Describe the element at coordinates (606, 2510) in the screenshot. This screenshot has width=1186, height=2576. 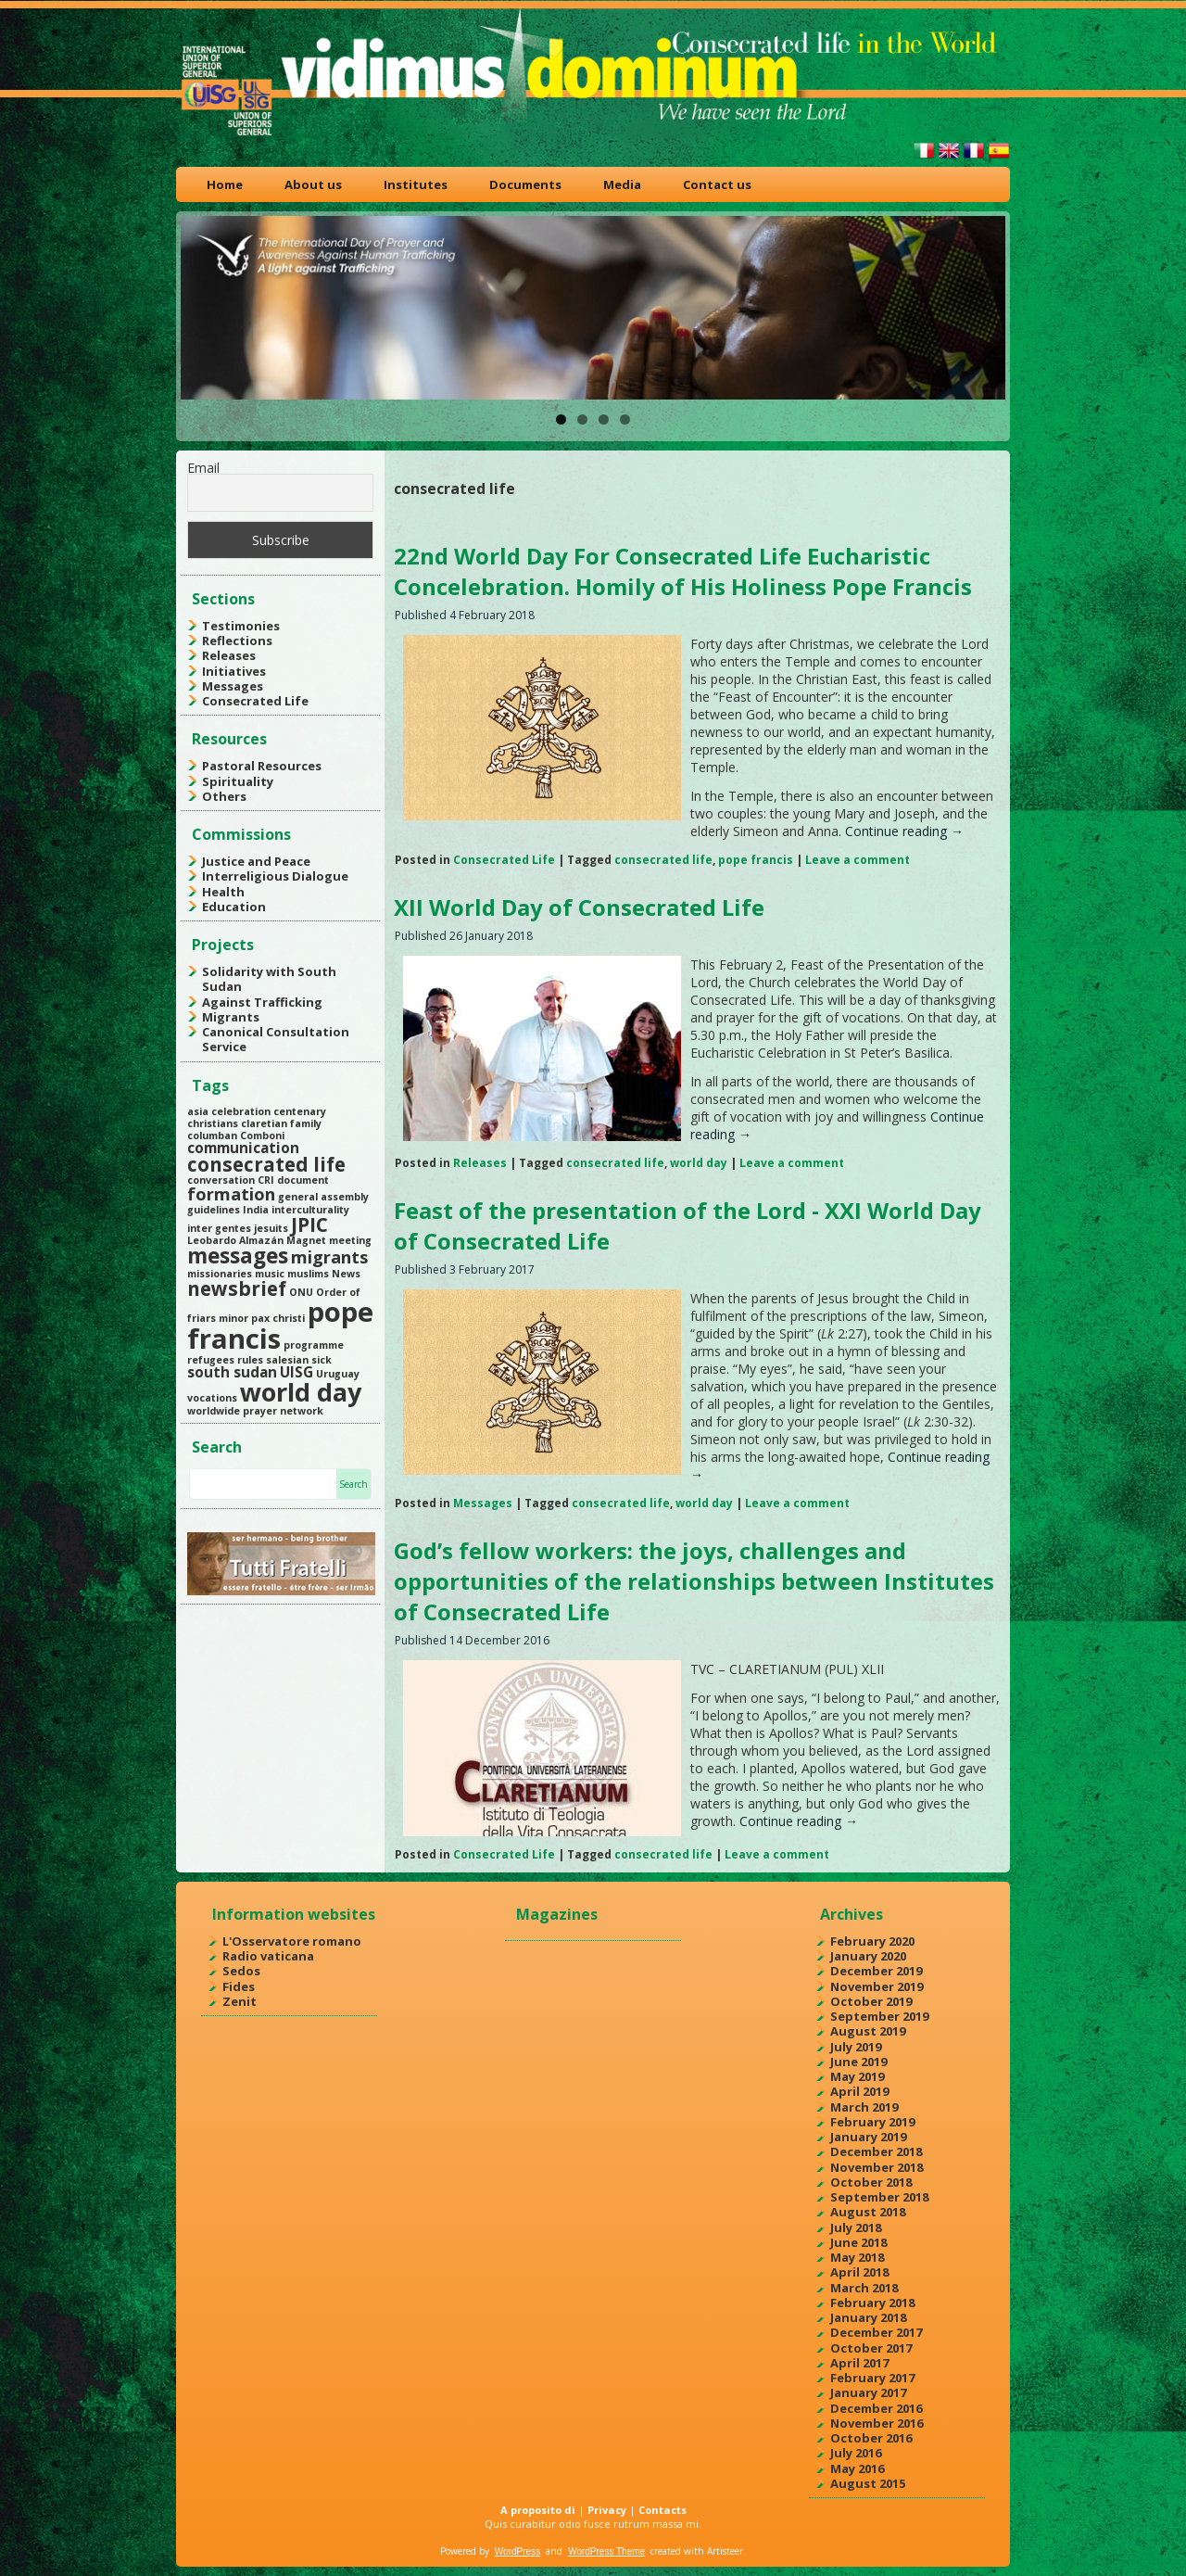
I see `Privacy` at that location.